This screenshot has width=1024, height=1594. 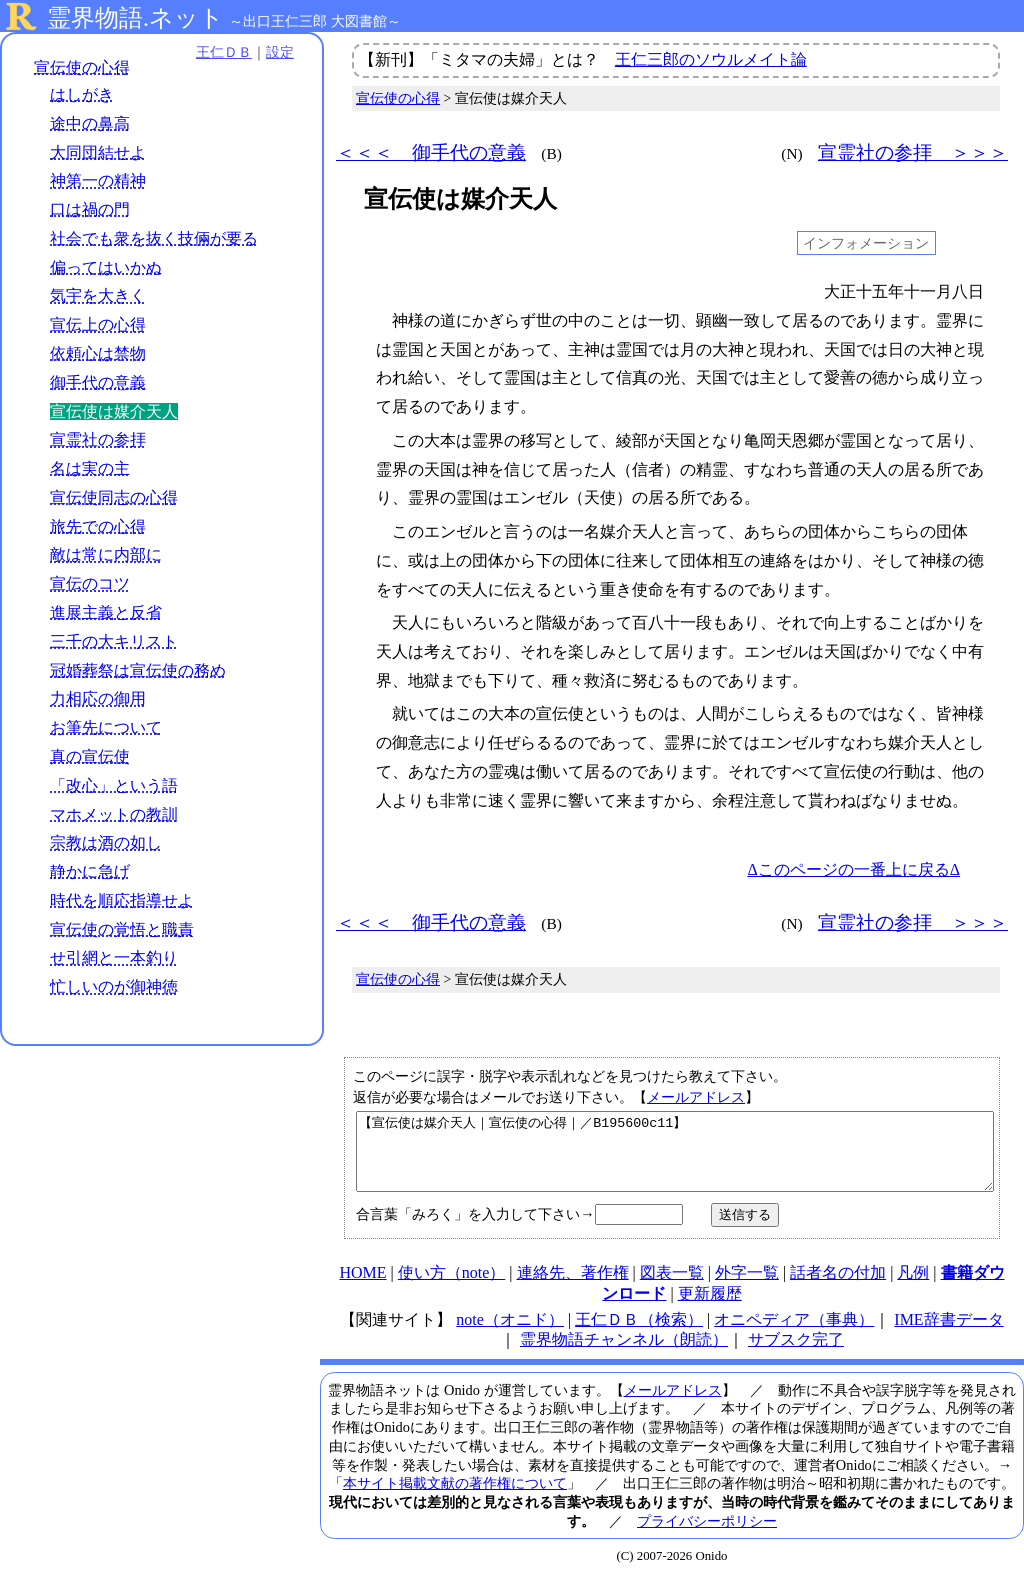 I want to click on はしがき, so click(x=82, y=94).